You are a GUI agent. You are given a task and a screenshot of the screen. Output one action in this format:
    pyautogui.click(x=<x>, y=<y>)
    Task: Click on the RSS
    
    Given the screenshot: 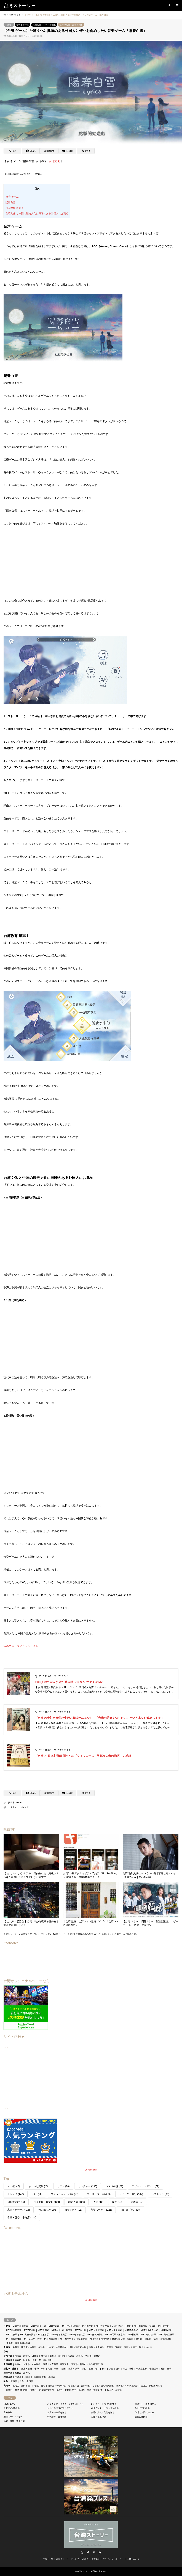 What is the action you would take?
    pyautogui.click(x=100, y=2552)
    